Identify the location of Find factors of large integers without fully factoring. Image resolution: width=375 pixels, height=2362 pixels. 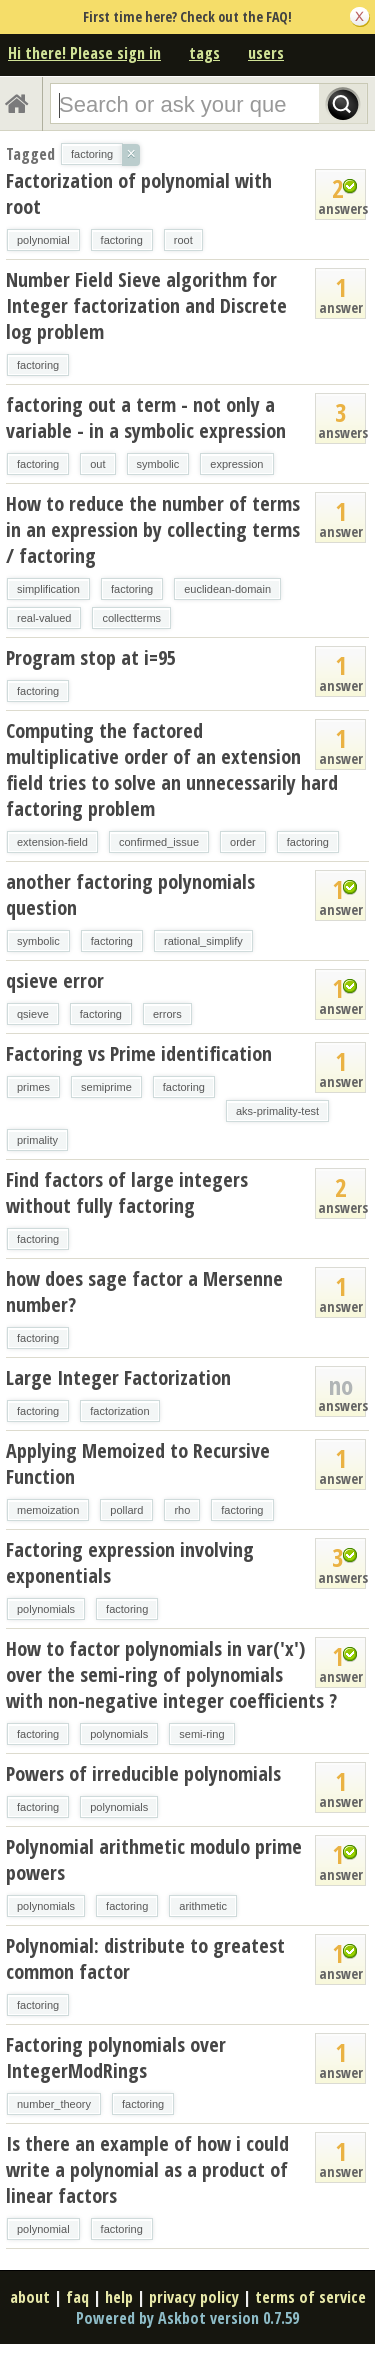
(127, 1192).